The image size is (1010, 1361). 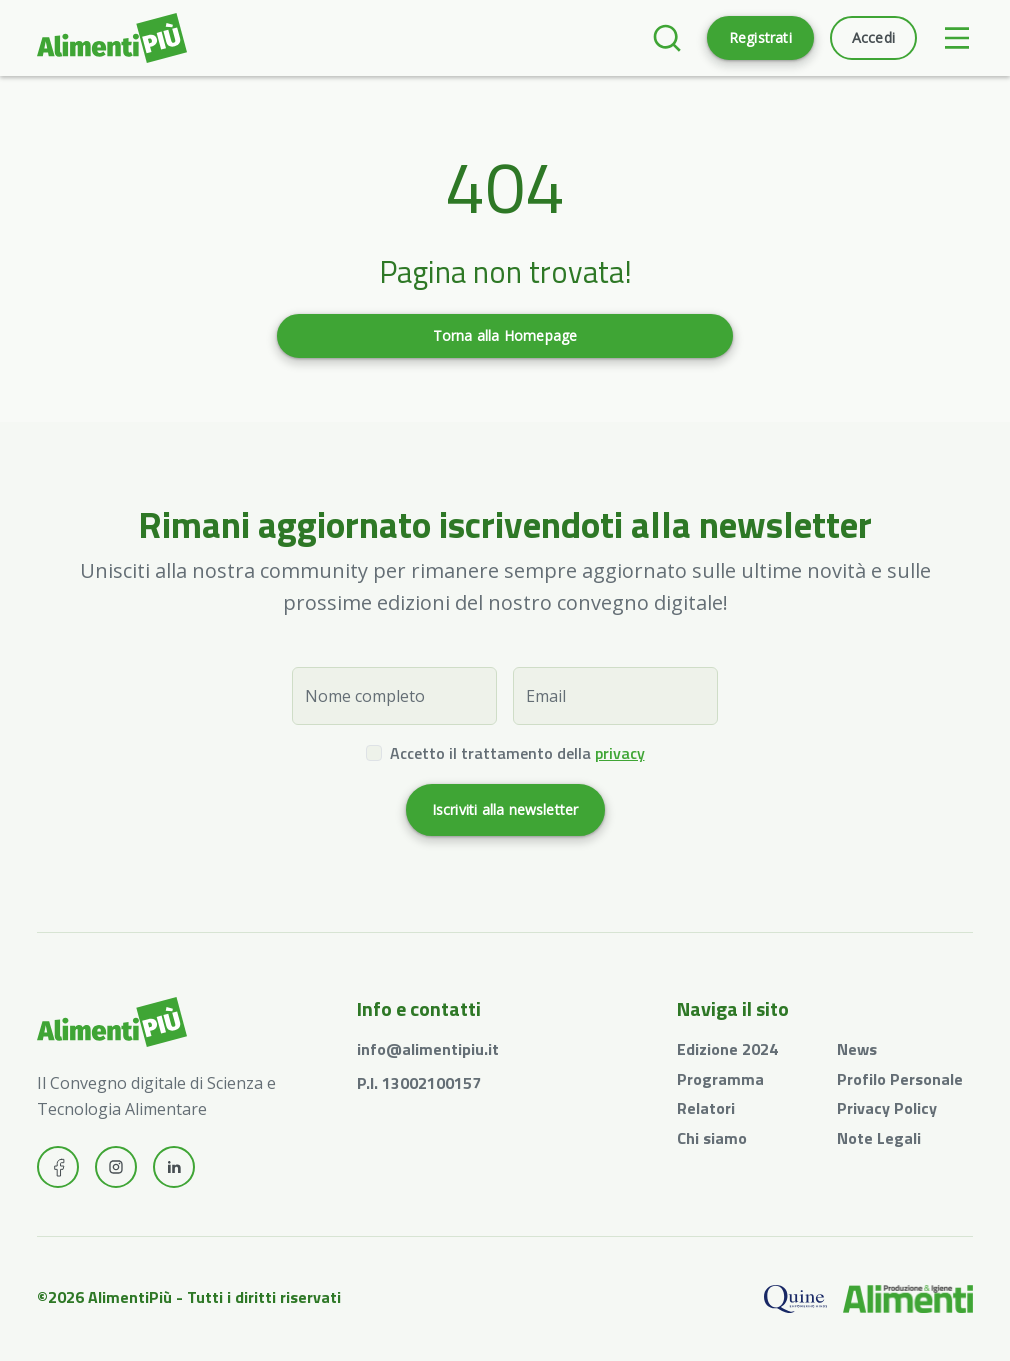 I want to click on Profilo Personale, so click(x=900, y=1079).